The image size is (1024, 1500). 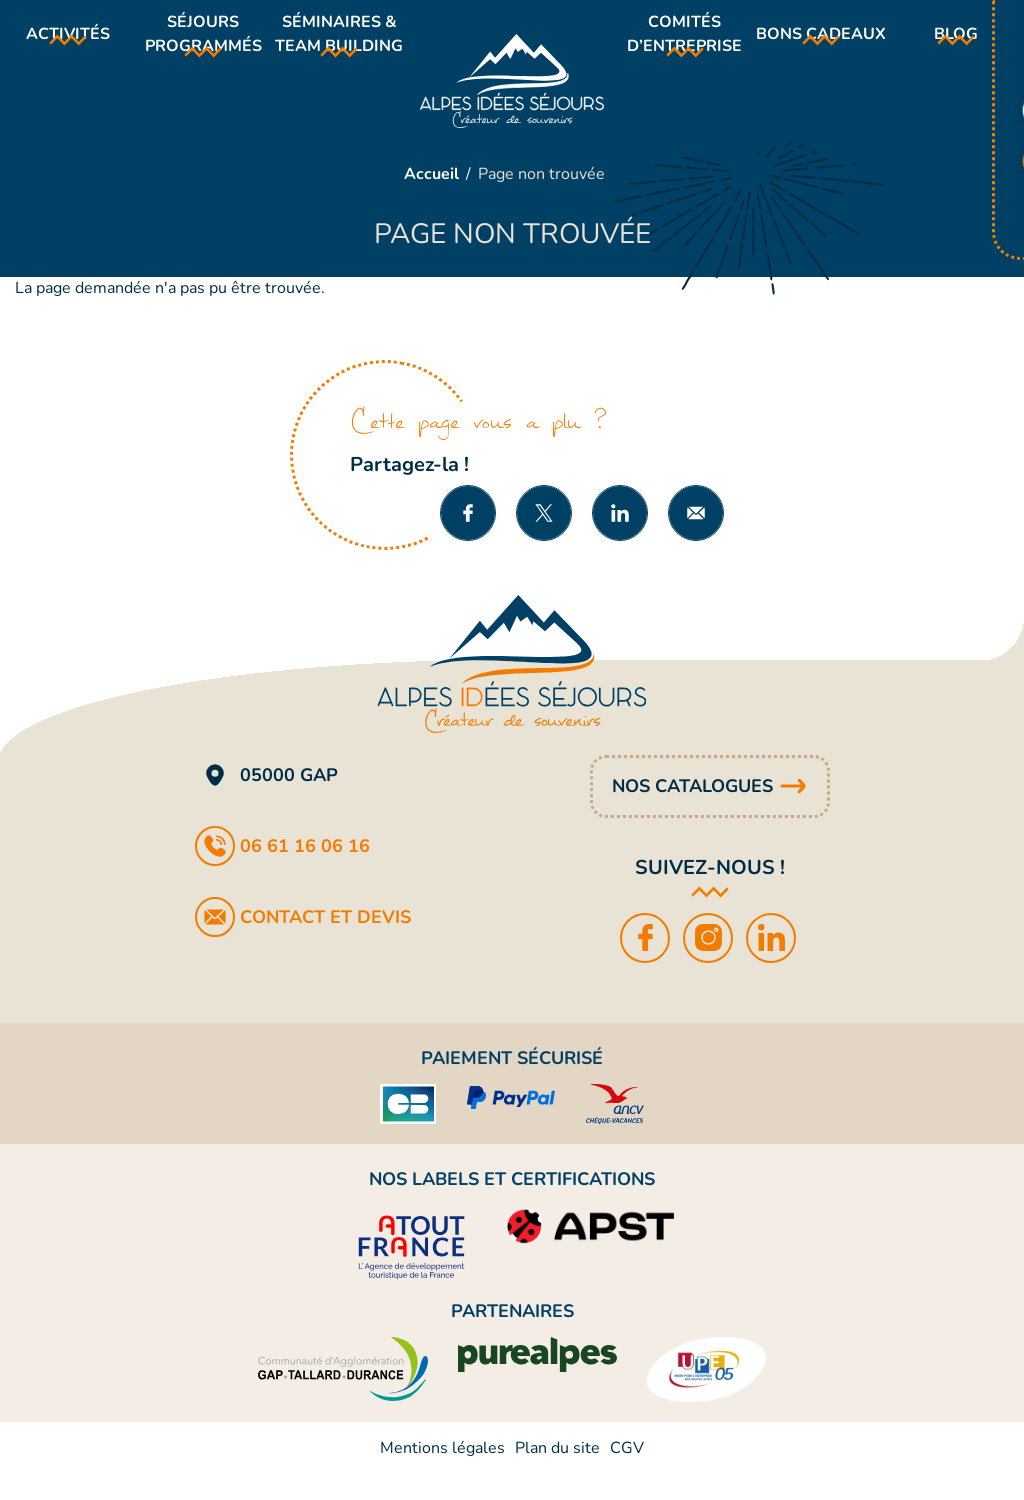 I want to click on Séjours programmés, so click(x=204, y=47).